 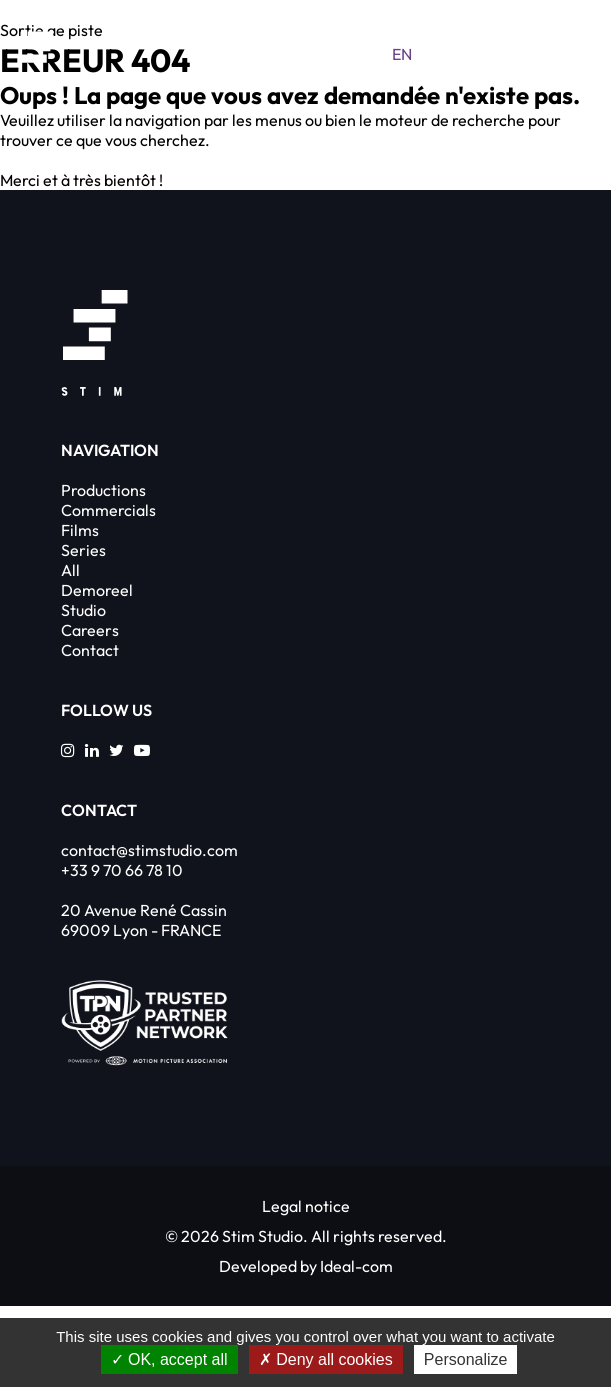 I want to click on Films, so click(x=80, y=530).